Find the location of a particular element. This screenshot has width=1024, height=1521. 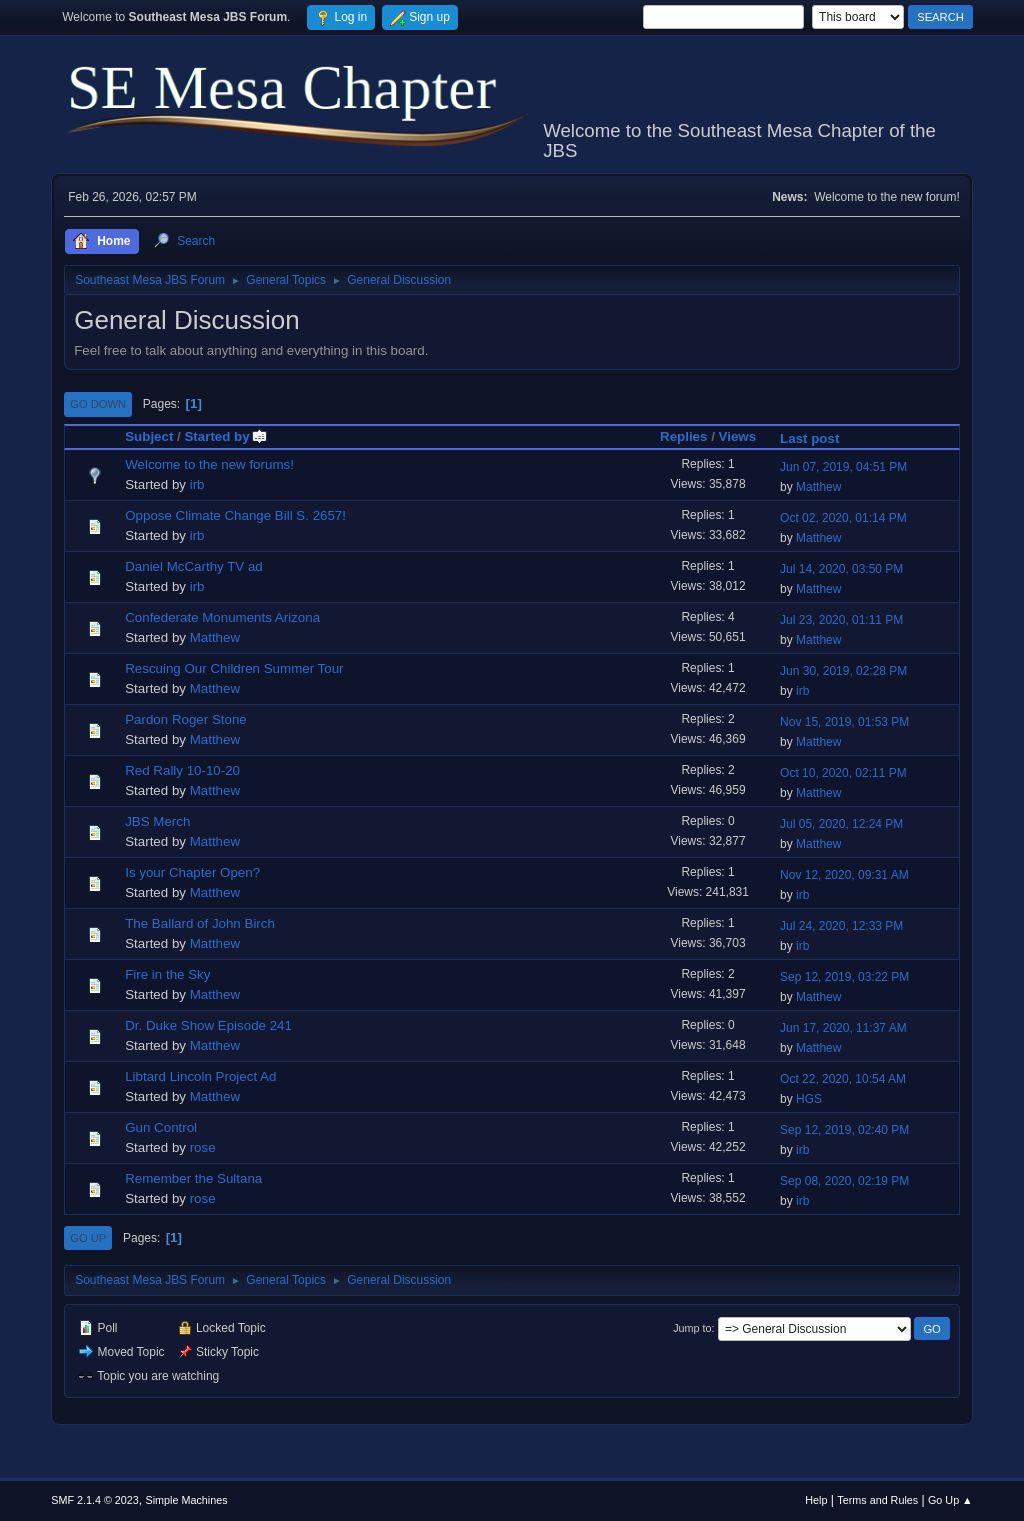

Sep 12, 2019, 02:40 PM is located at coordinates (844, 1130).